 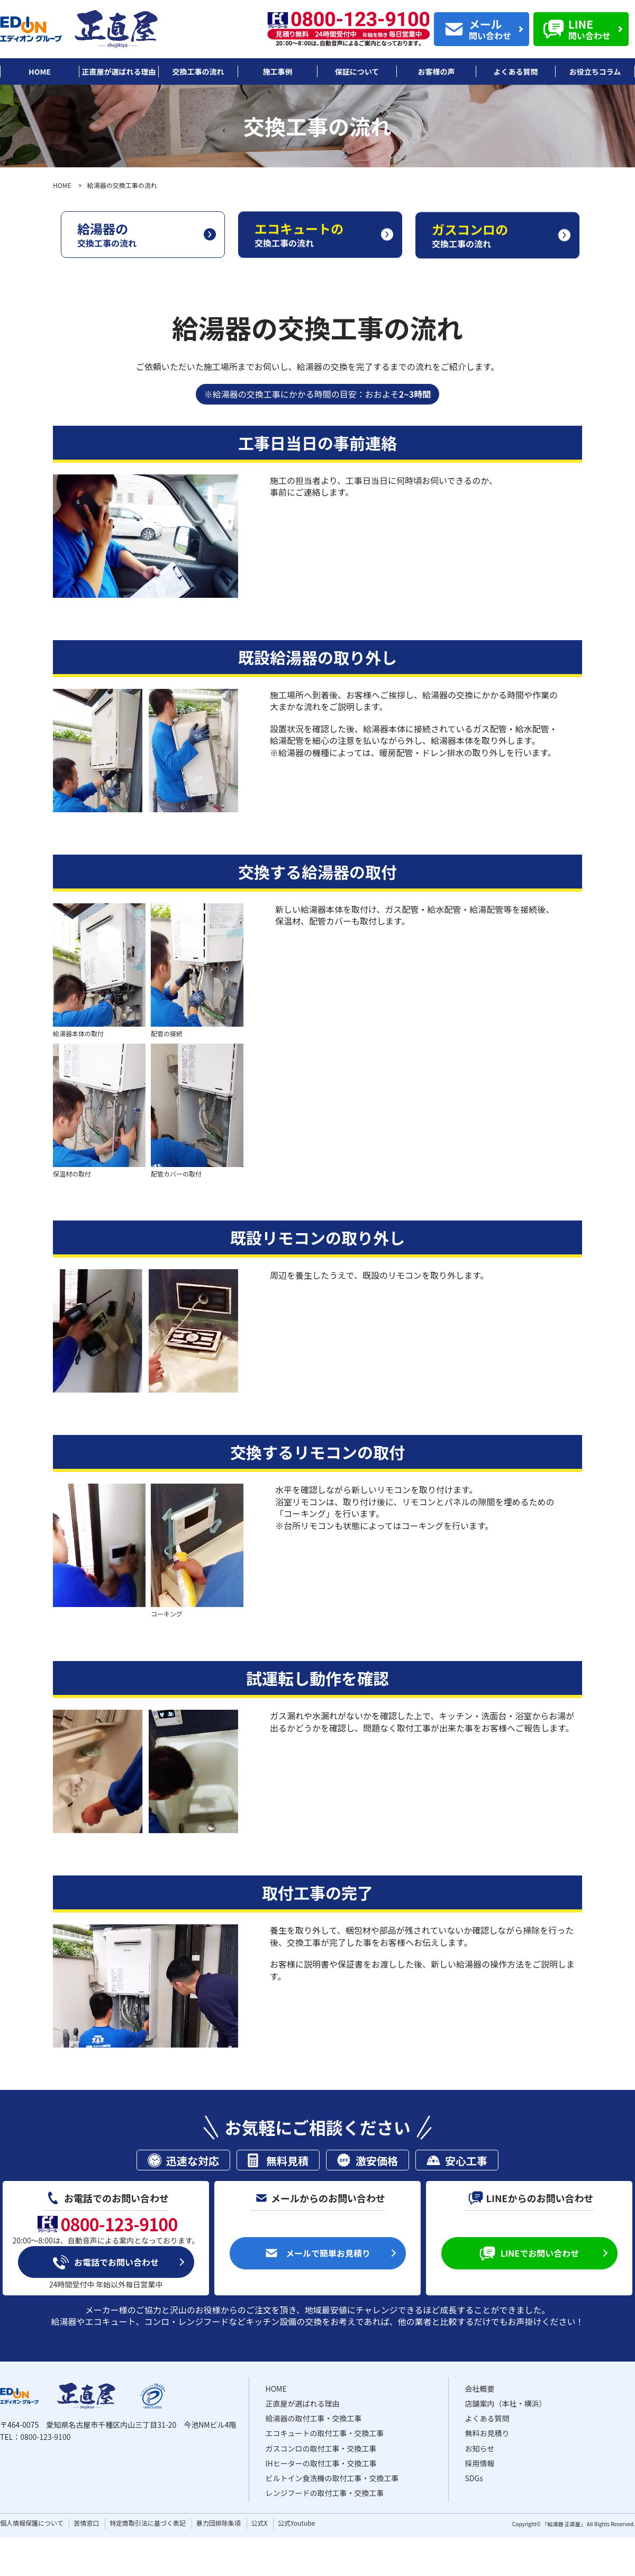 What do you see at coordinates (45, 2436) in the screenshot?
I see `0800-123-9100` at bounding box center [45, 2436].